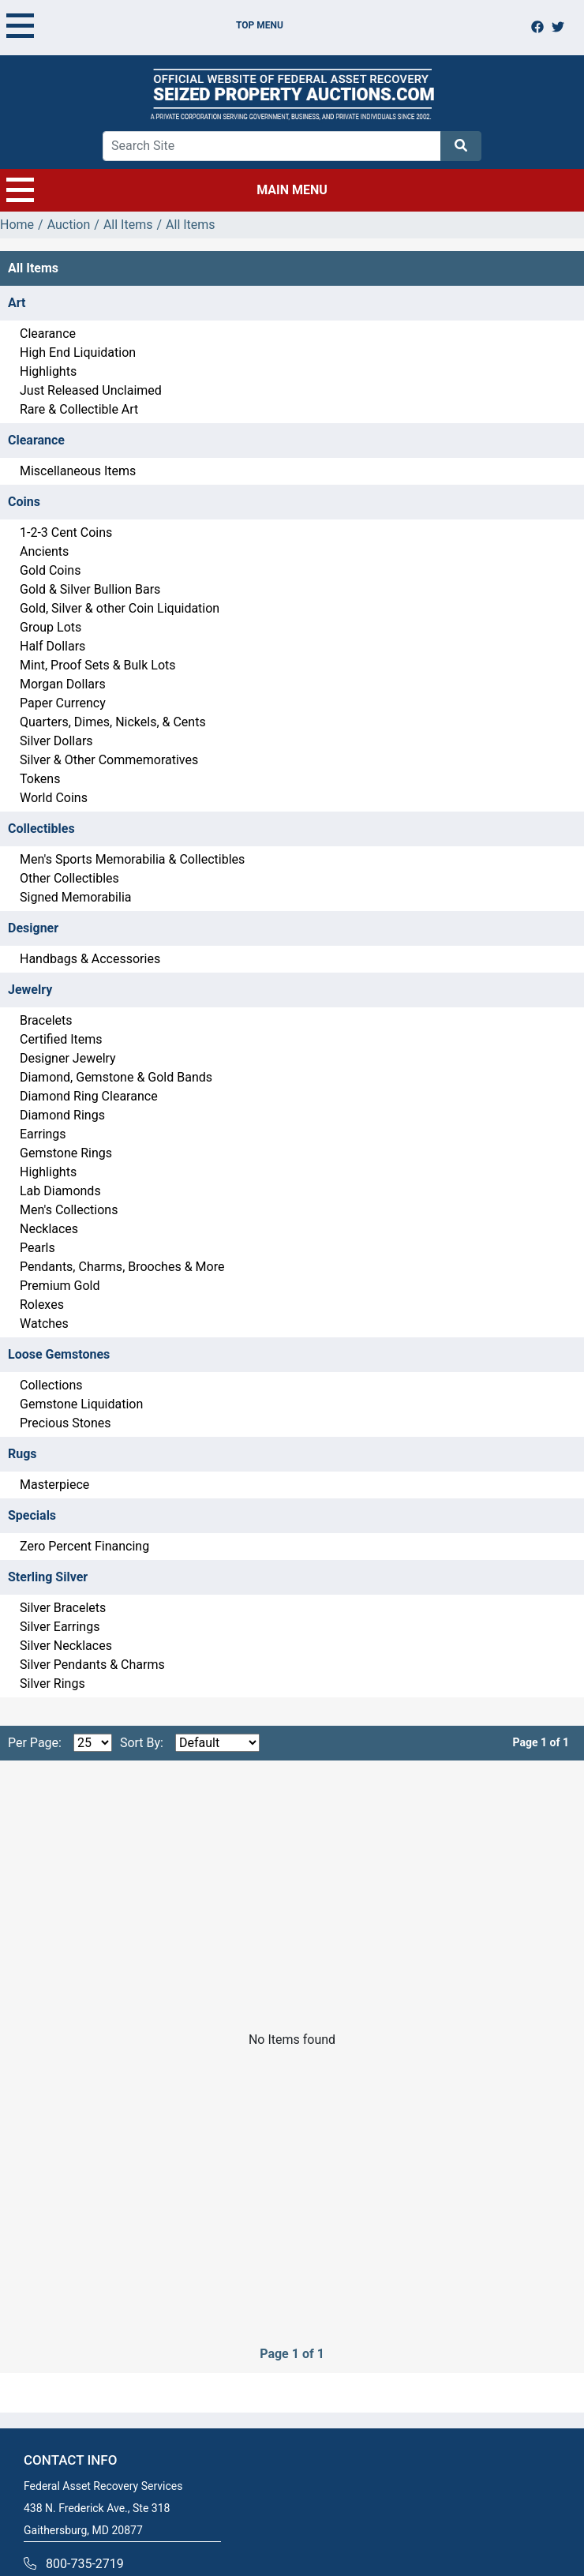 The width and height of the screenshot is (584, 2576). I want to click on Signed Memorabilia, so click(75, 897).